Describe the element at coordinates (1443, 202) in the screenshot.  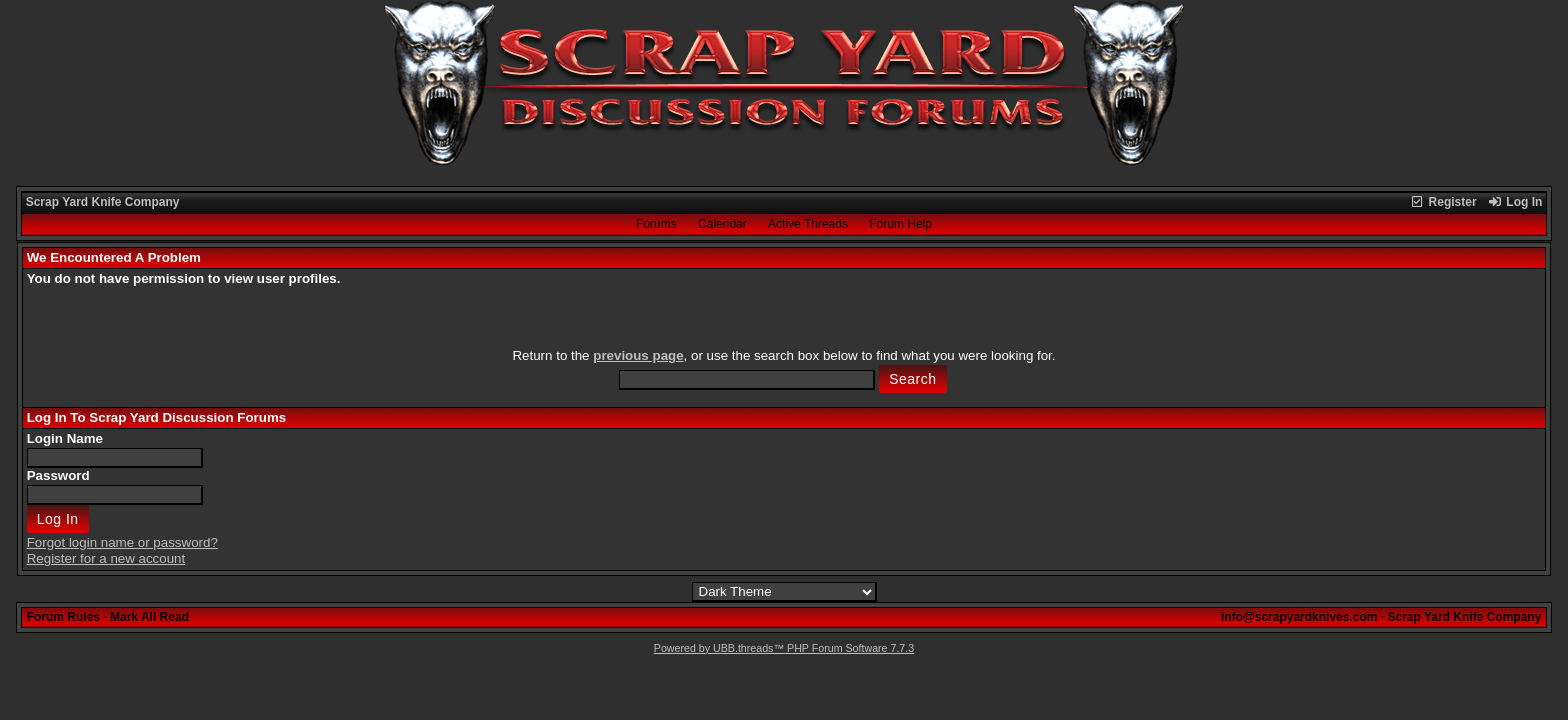
I see `Register` at that location.